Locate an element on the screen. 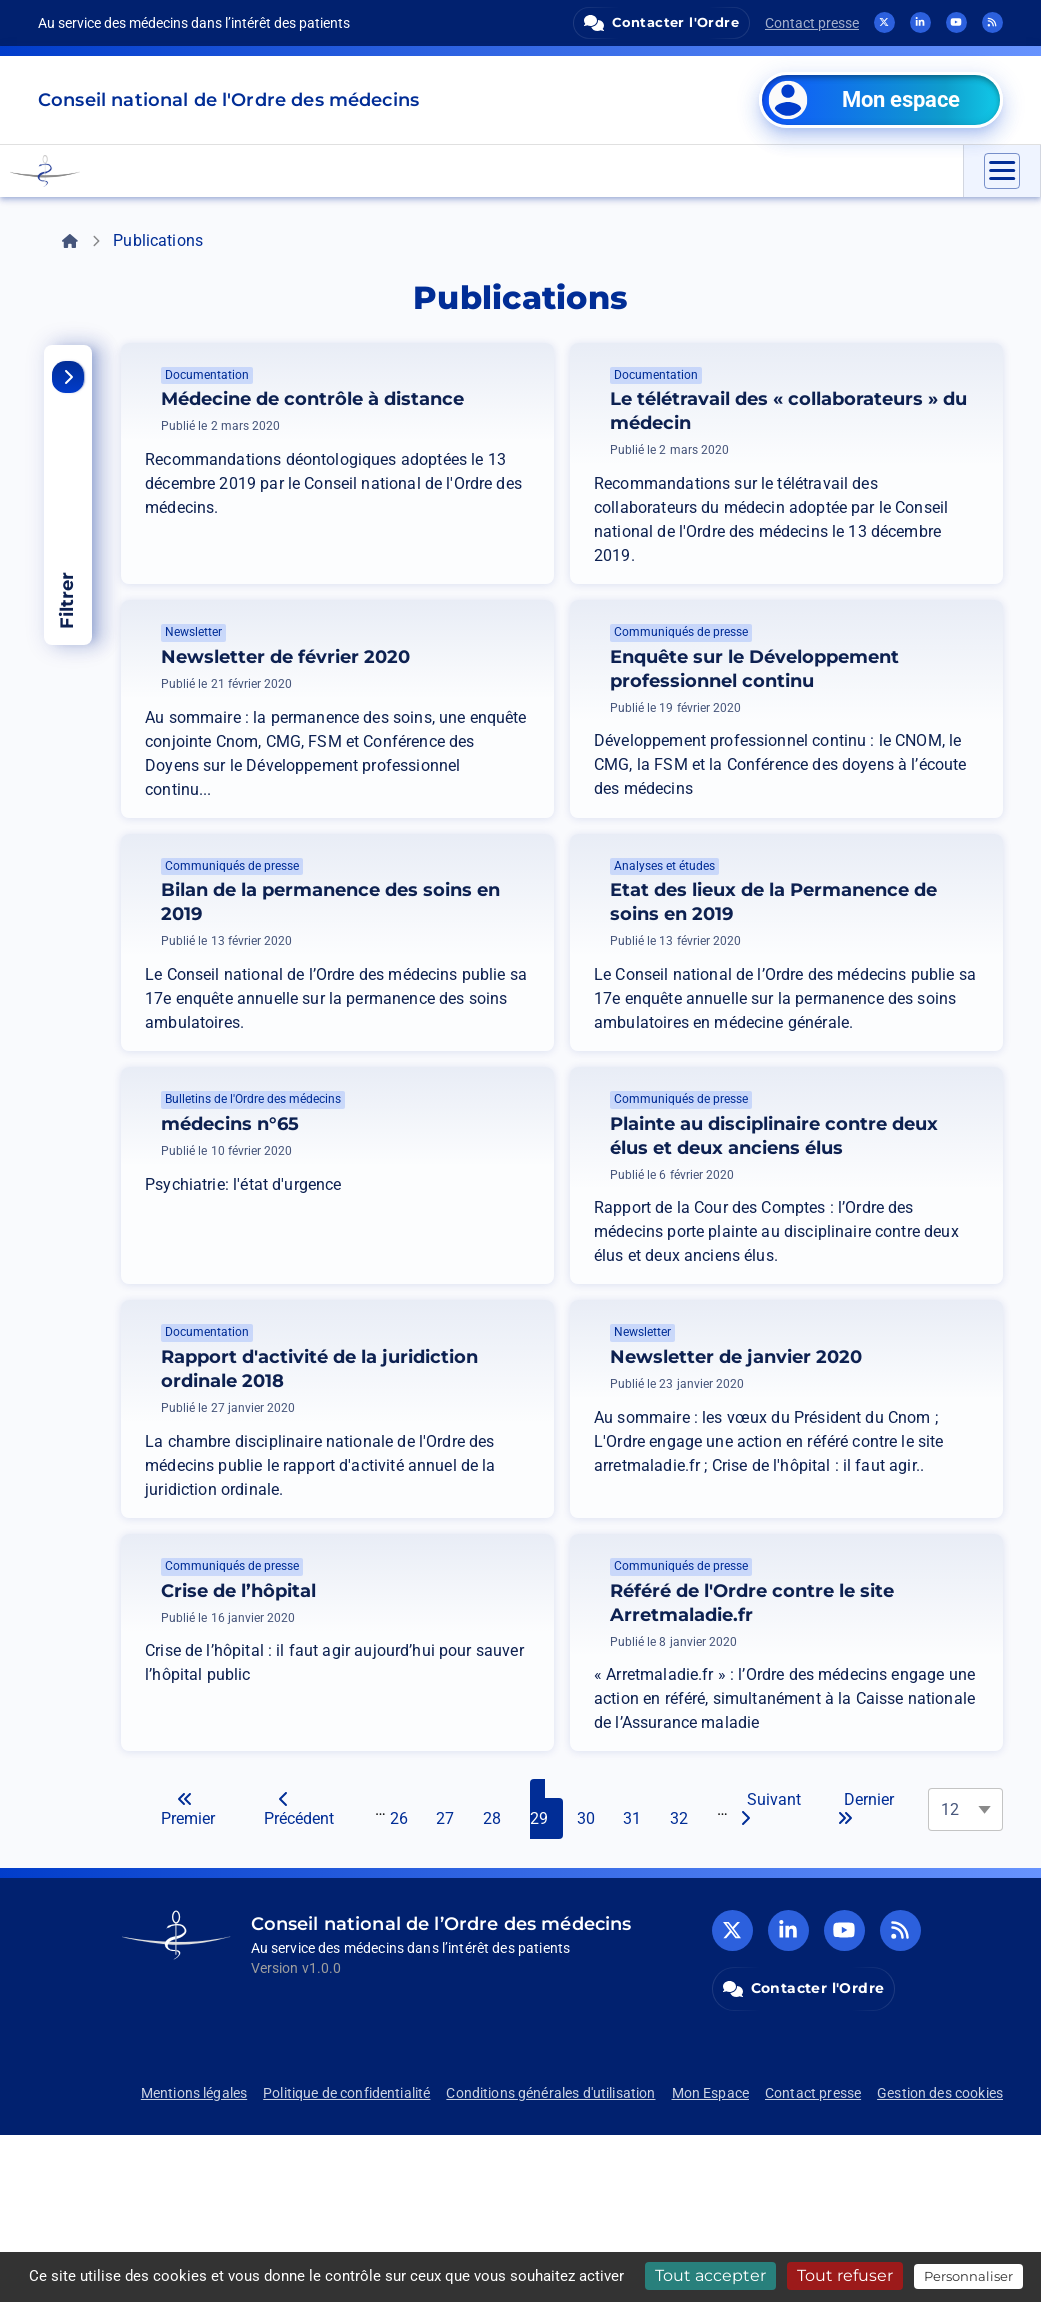 The height and width of the screenshot is (2302, 1041). 30 is located at coordinates (594, 1976).